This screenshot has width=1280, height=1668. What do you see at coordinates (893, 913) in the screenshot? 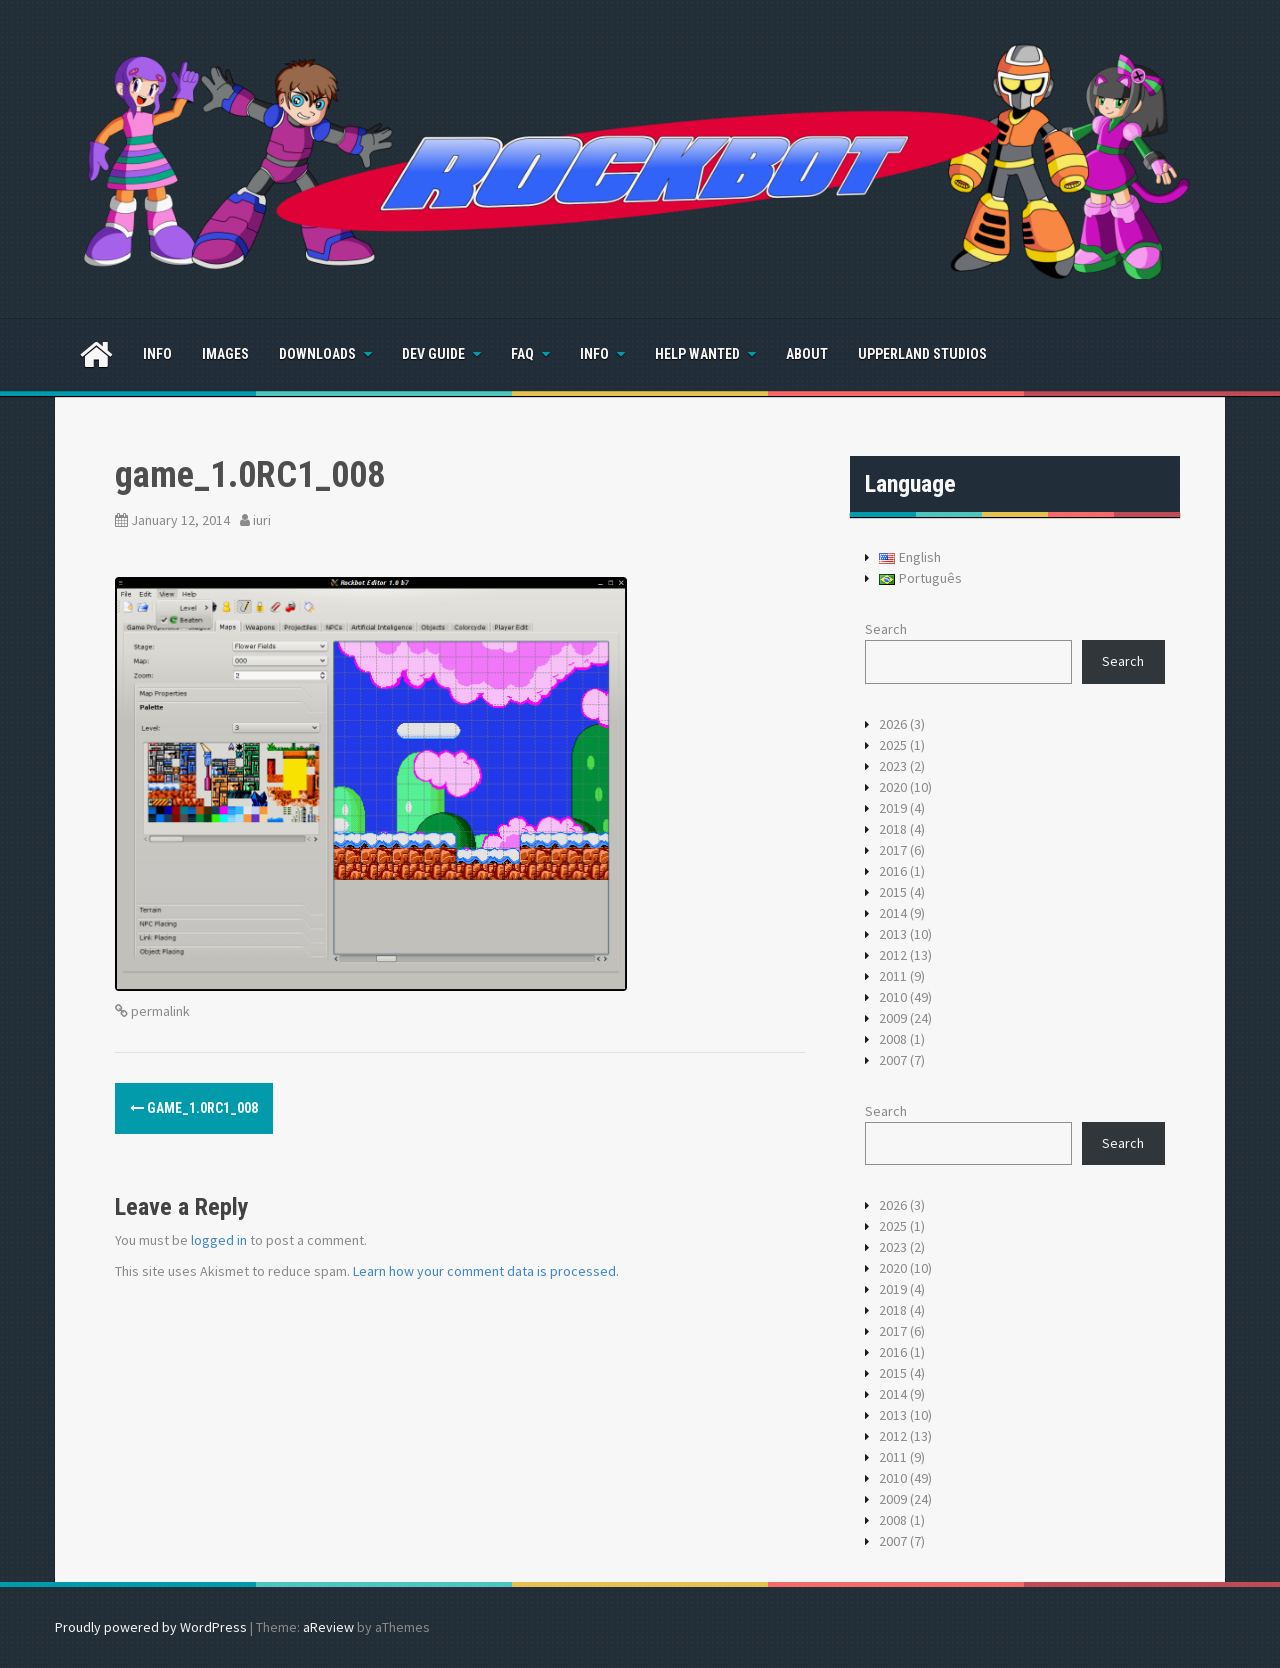
I see `2014` at bounding box center [893, 913].